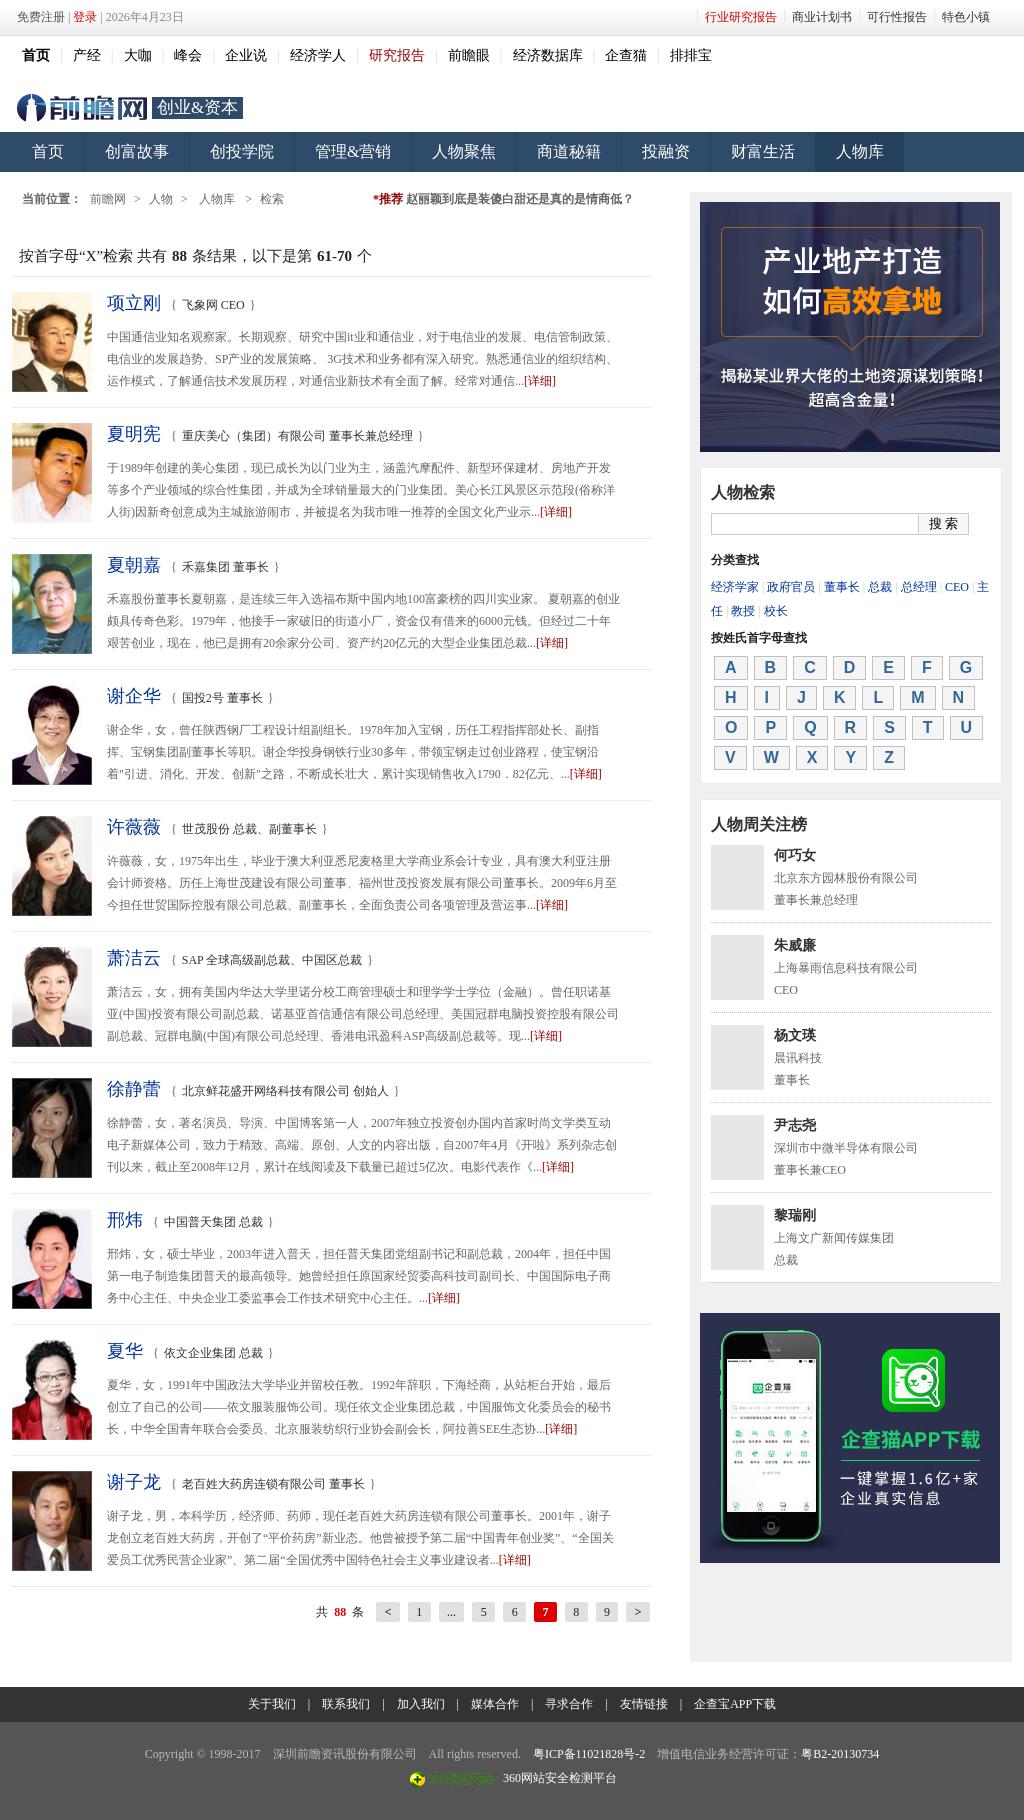 The height and width of the screenshot is (1820, 1024). Describe the element at coordinates (540, 381) in the screenshot. I see `[详细]` at that location.